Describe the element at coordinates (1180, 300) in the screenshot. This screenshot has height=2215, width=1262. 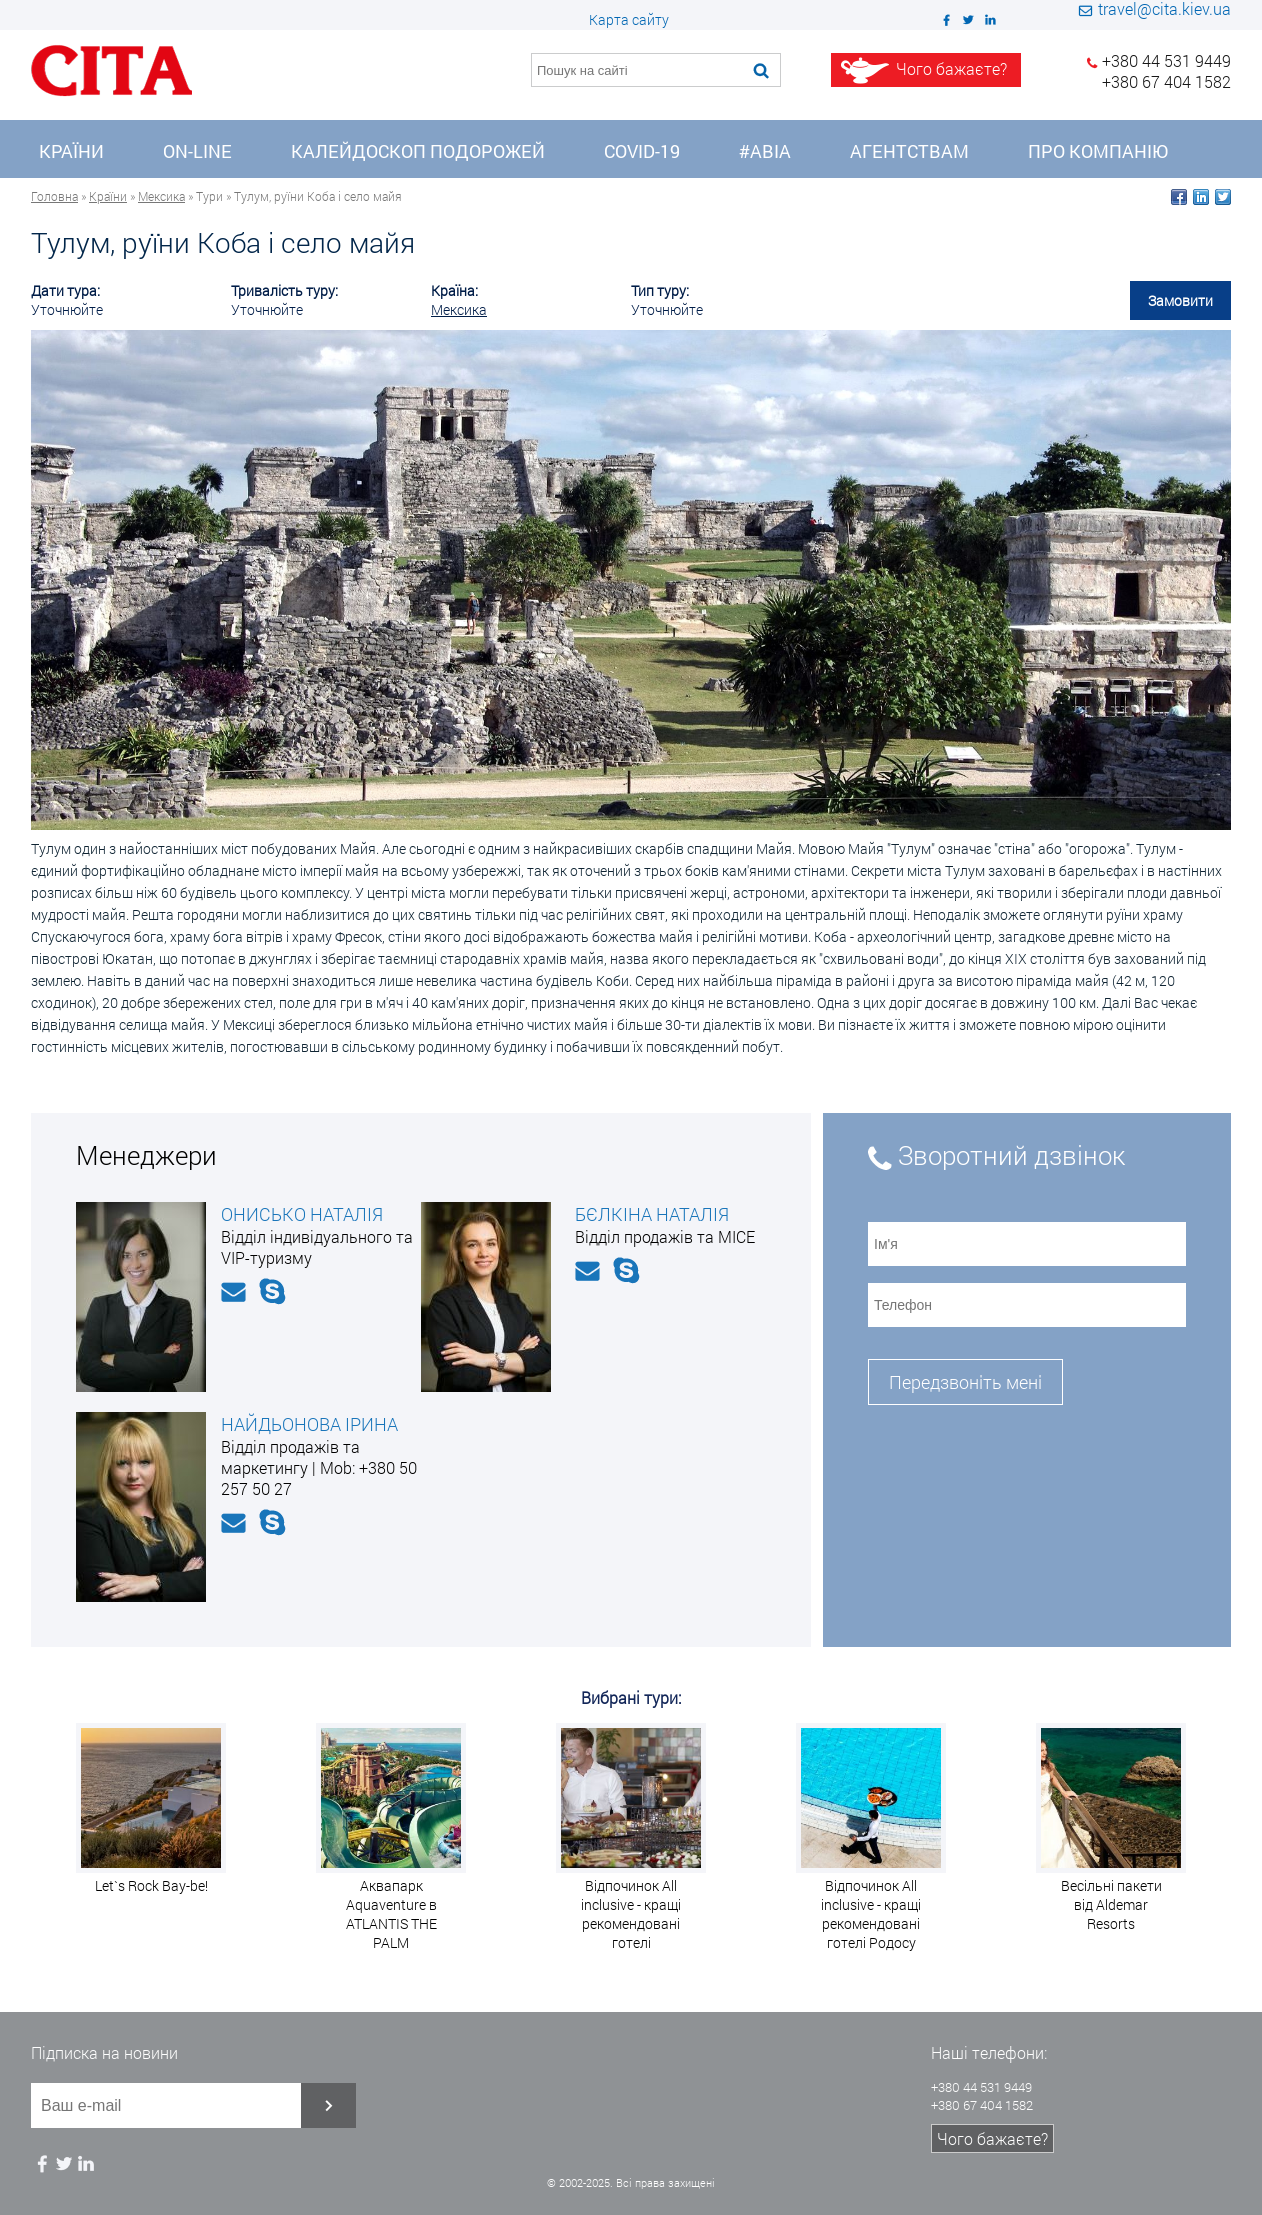
I see `Замовити` at that location.